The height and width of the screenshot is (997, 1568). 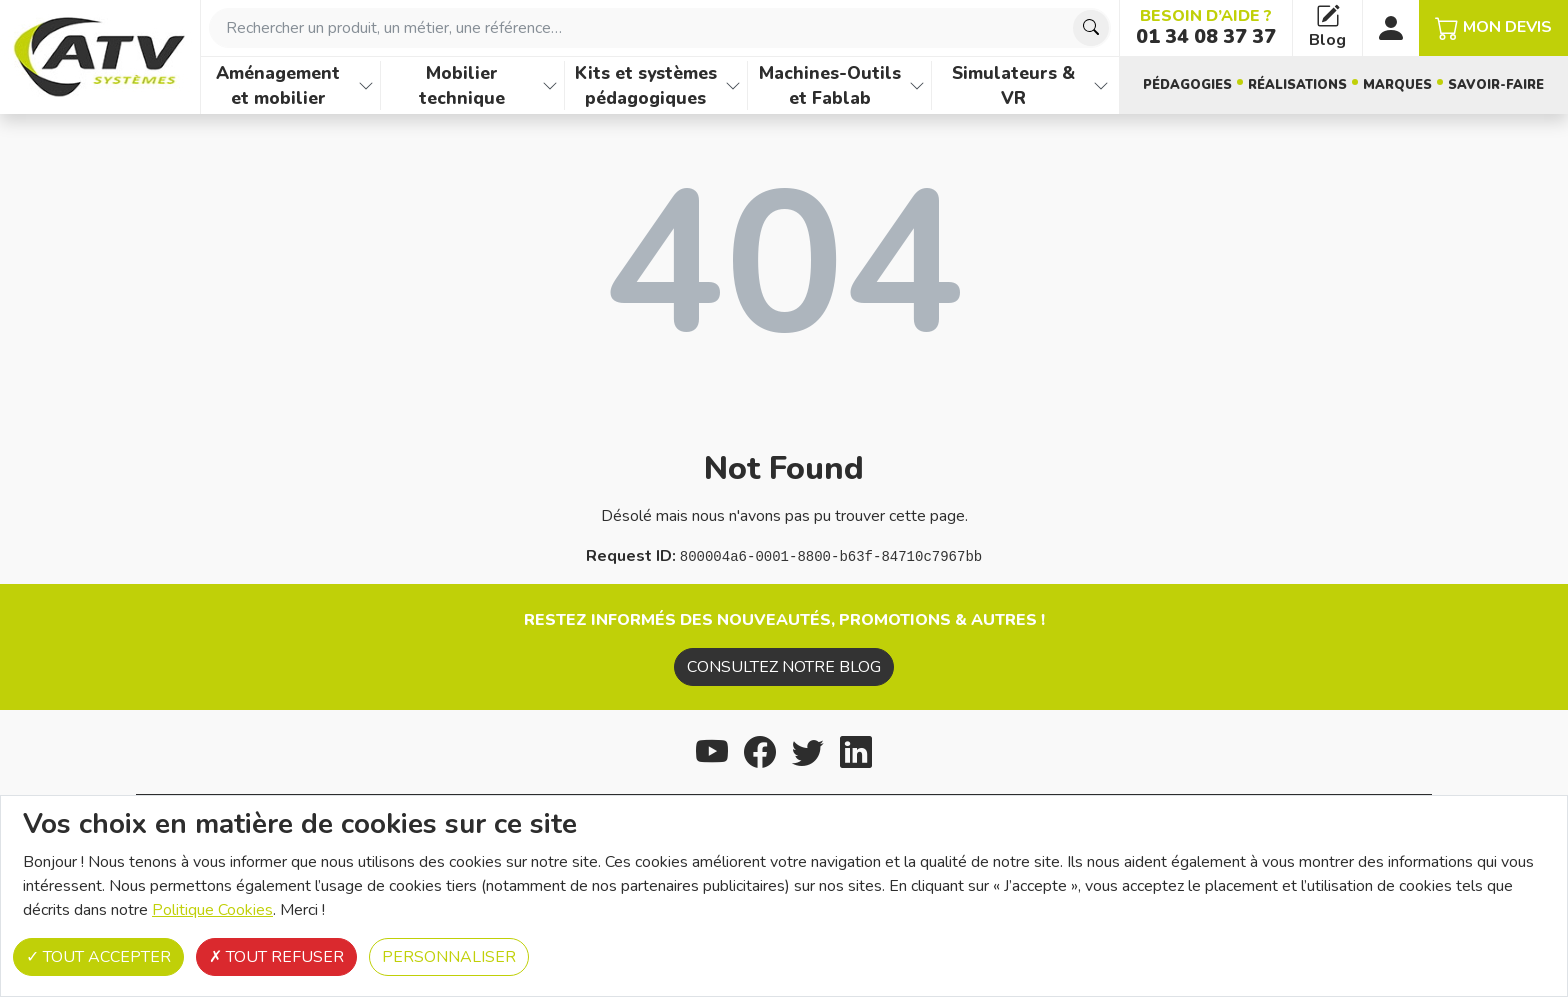 I want to click on [Afficher les familles de produits de Kits et systèmes pédagogiques], so click(x=733, y=85).